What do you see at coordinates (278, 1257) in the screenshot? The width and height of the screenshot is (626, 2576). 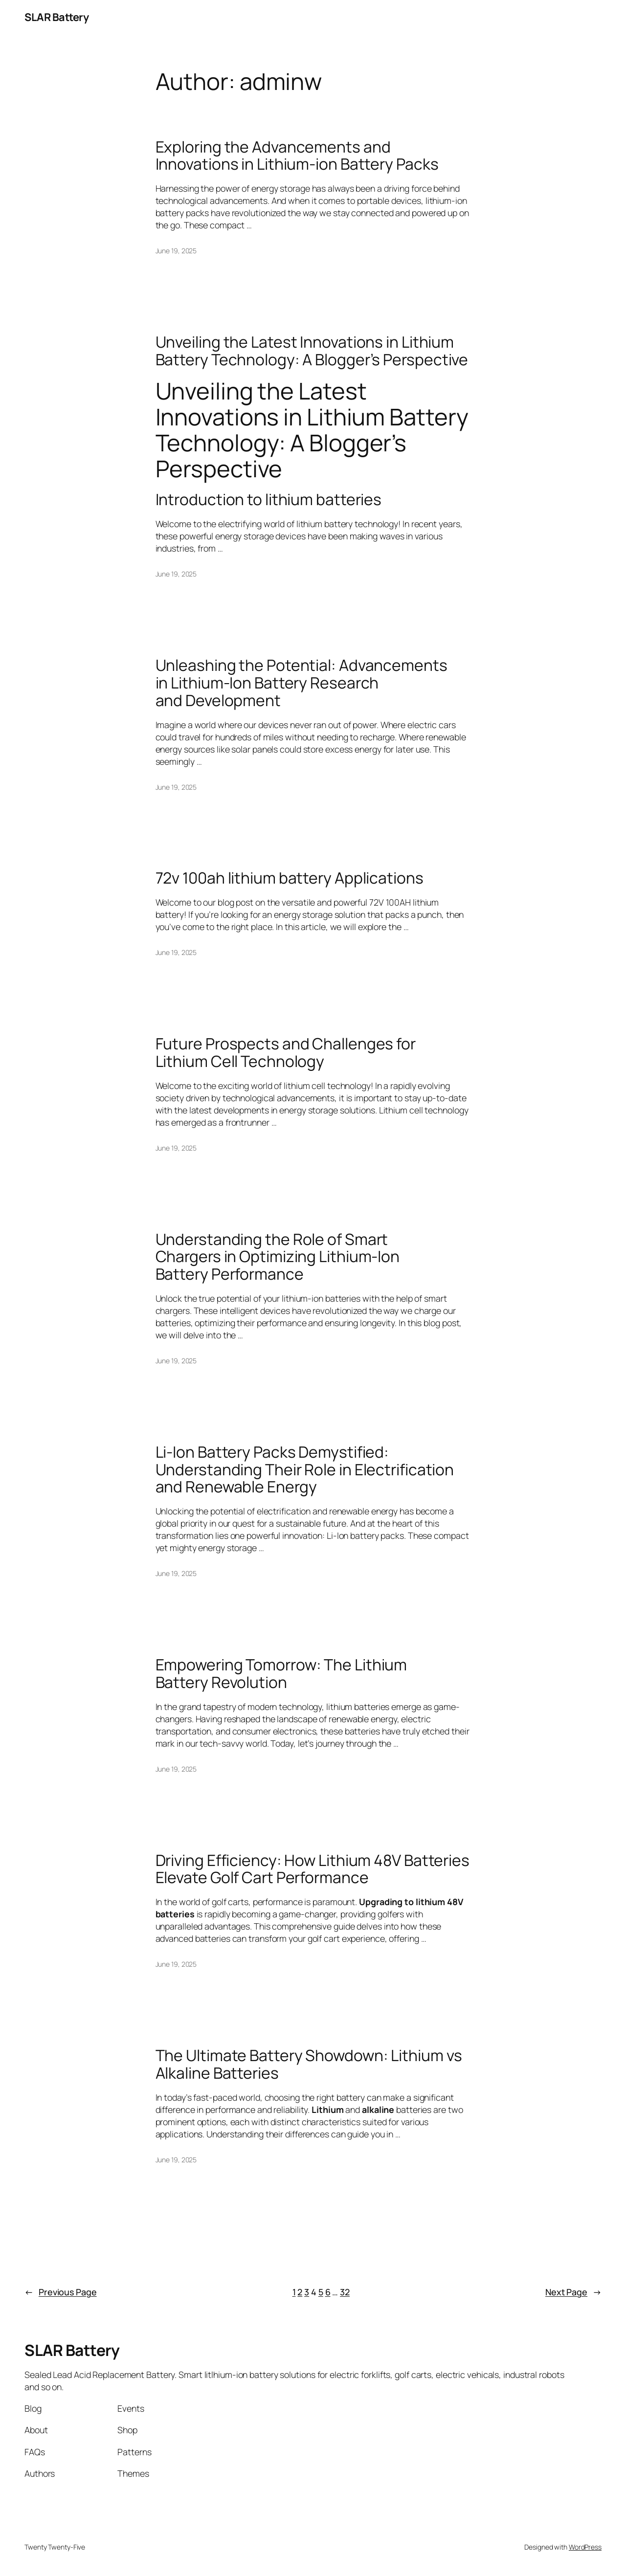 I see `Understanding the Role of Smart Chargers in Optimizing Lithium-Ion Battery Performance` at bounding box center [278, 1257].